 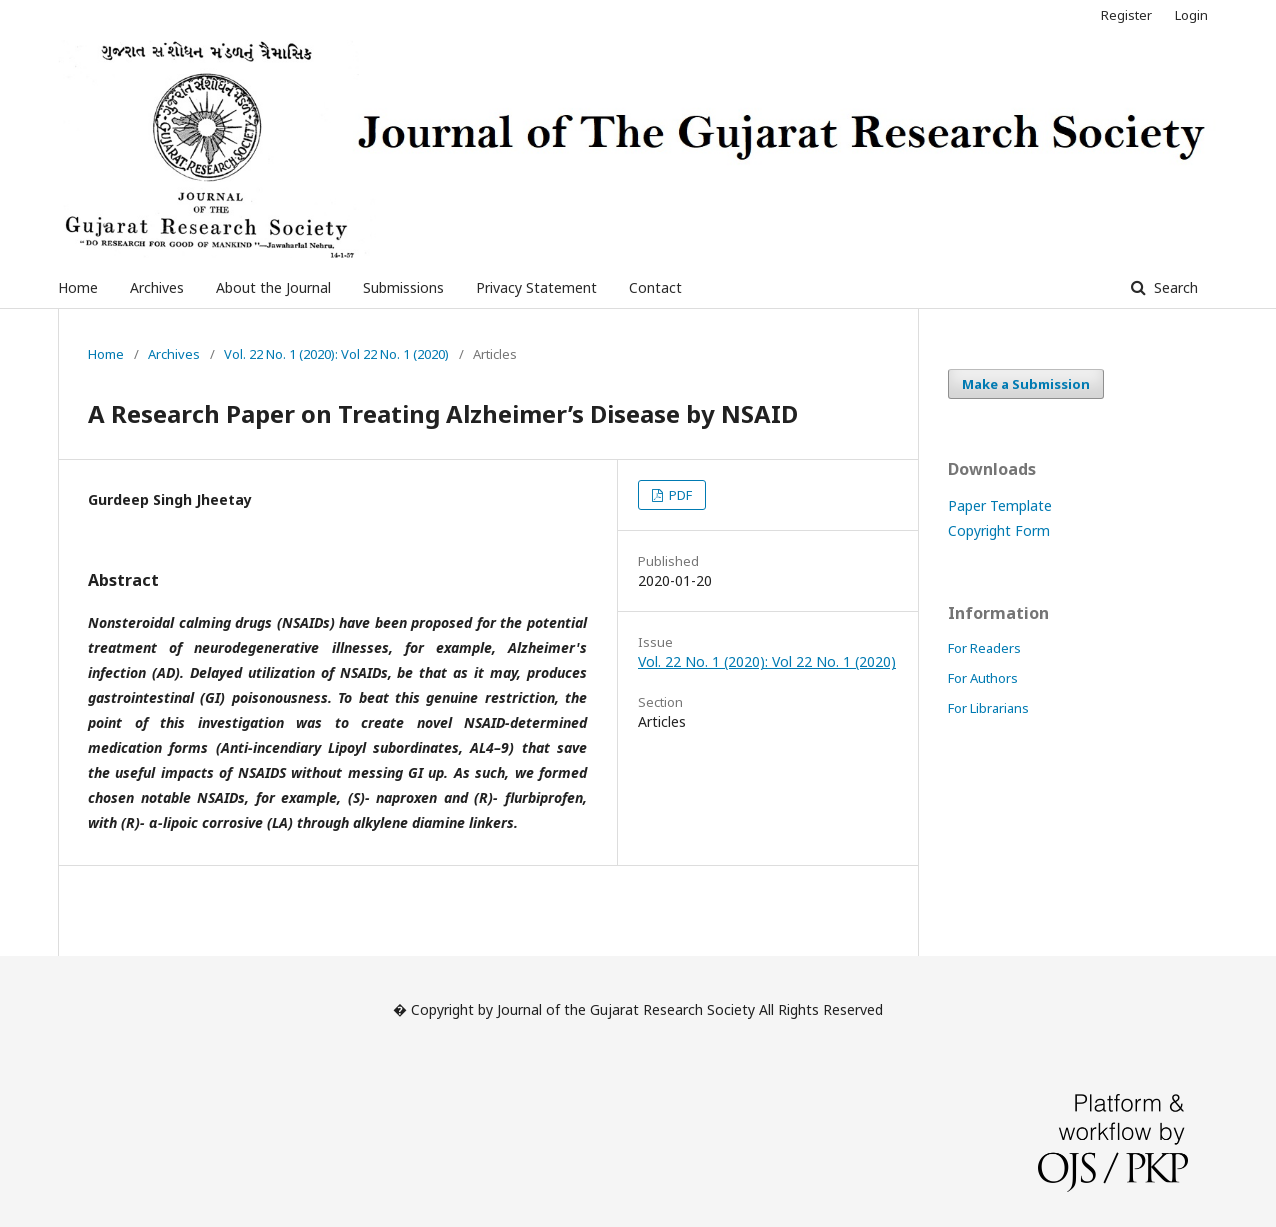 What do you see at coordinates (1174, 287) in the screenshot?
I see `Search` at bounding box center [1174, 287].